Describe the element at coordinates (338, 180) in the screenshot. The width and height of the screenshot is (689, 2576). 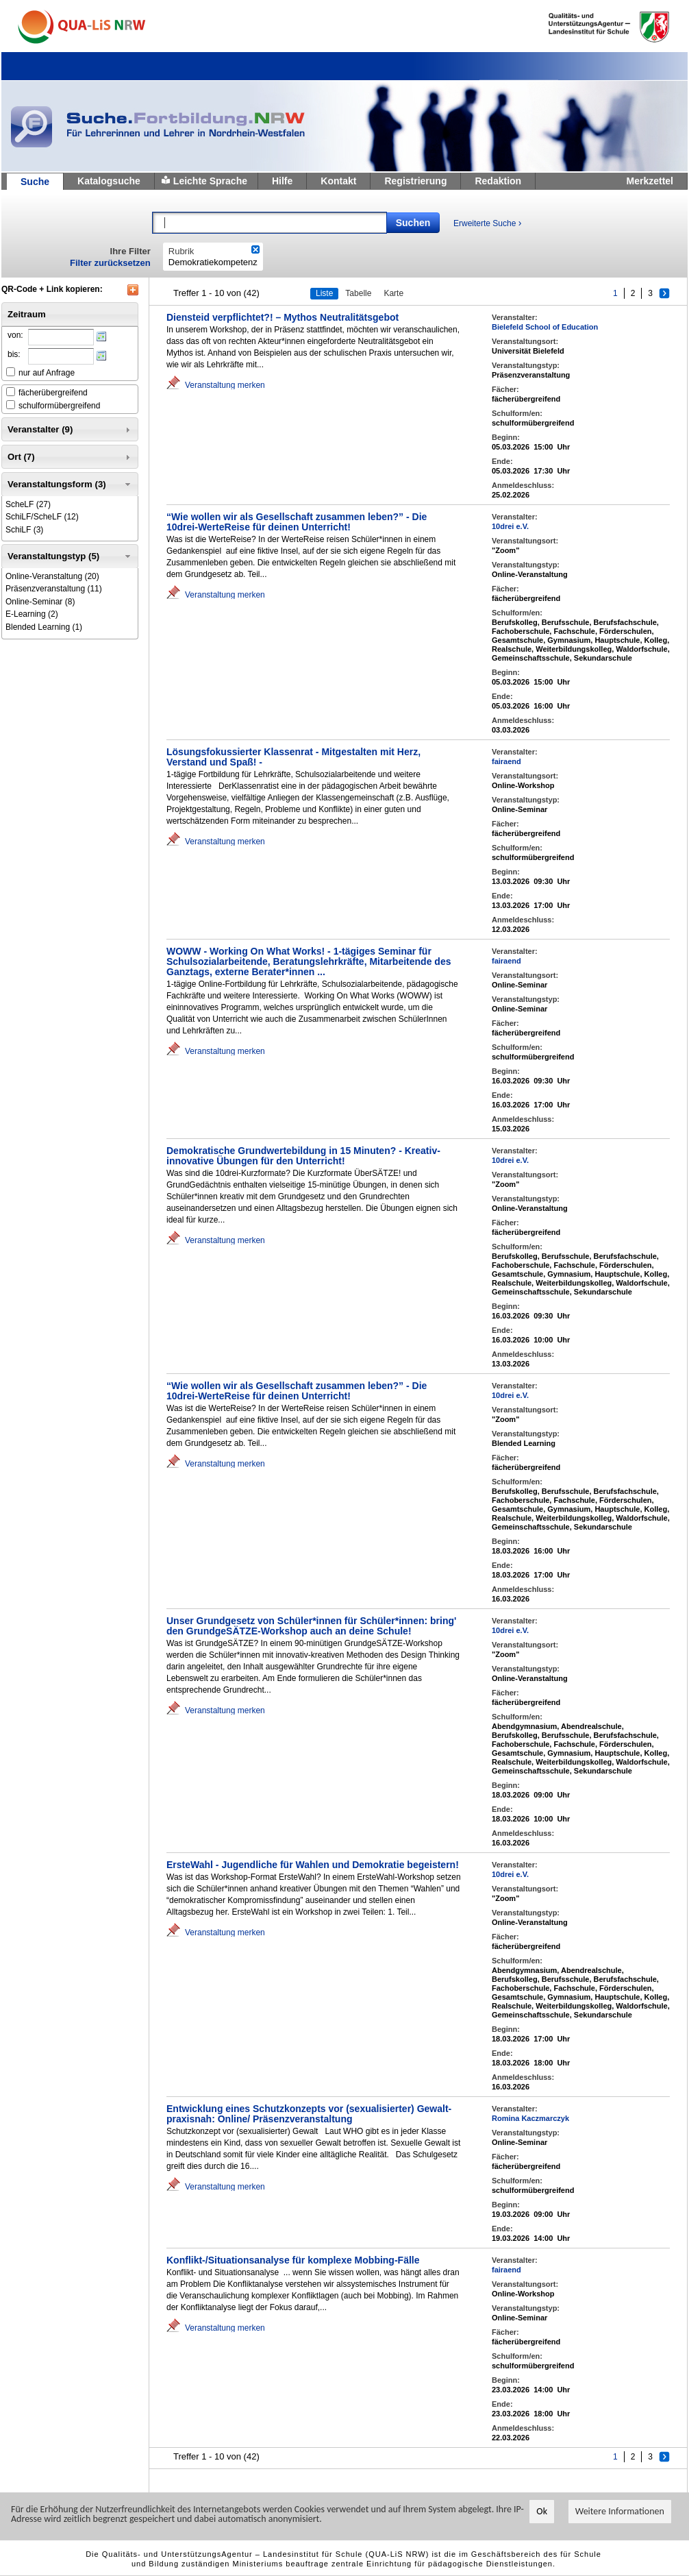
I see `Kontakt` at that location.